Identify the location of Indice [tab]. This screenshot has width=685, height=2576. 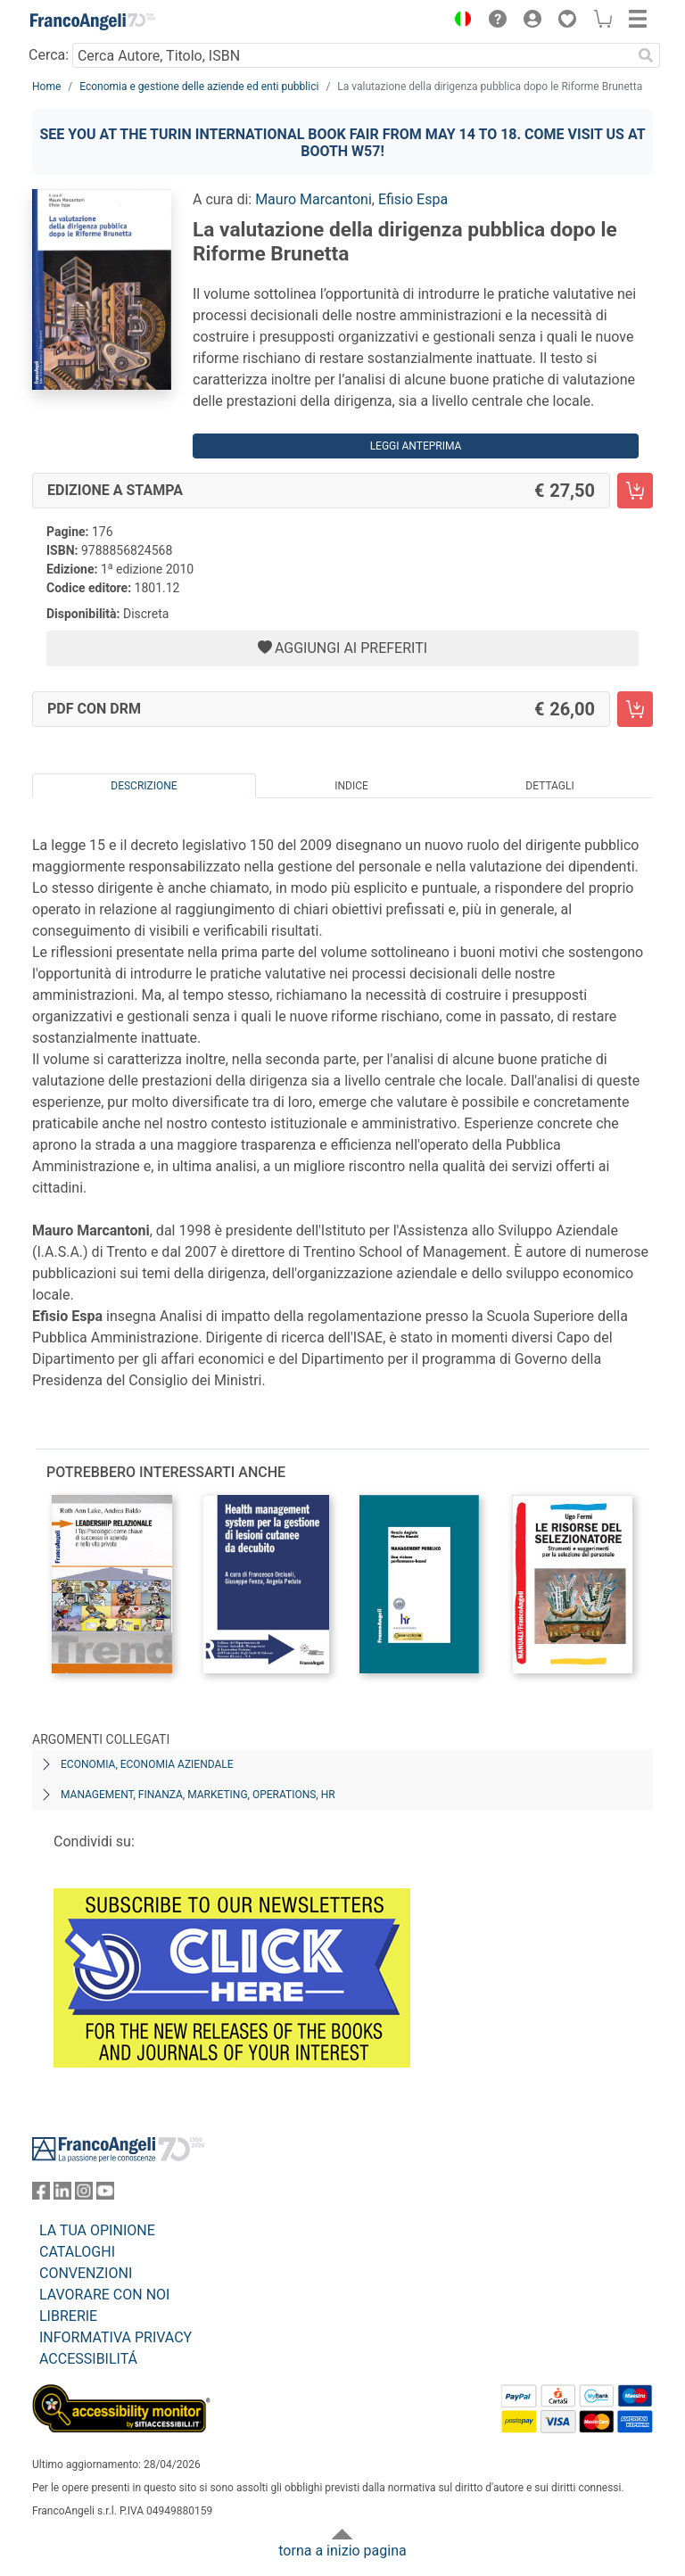
(351, 786).